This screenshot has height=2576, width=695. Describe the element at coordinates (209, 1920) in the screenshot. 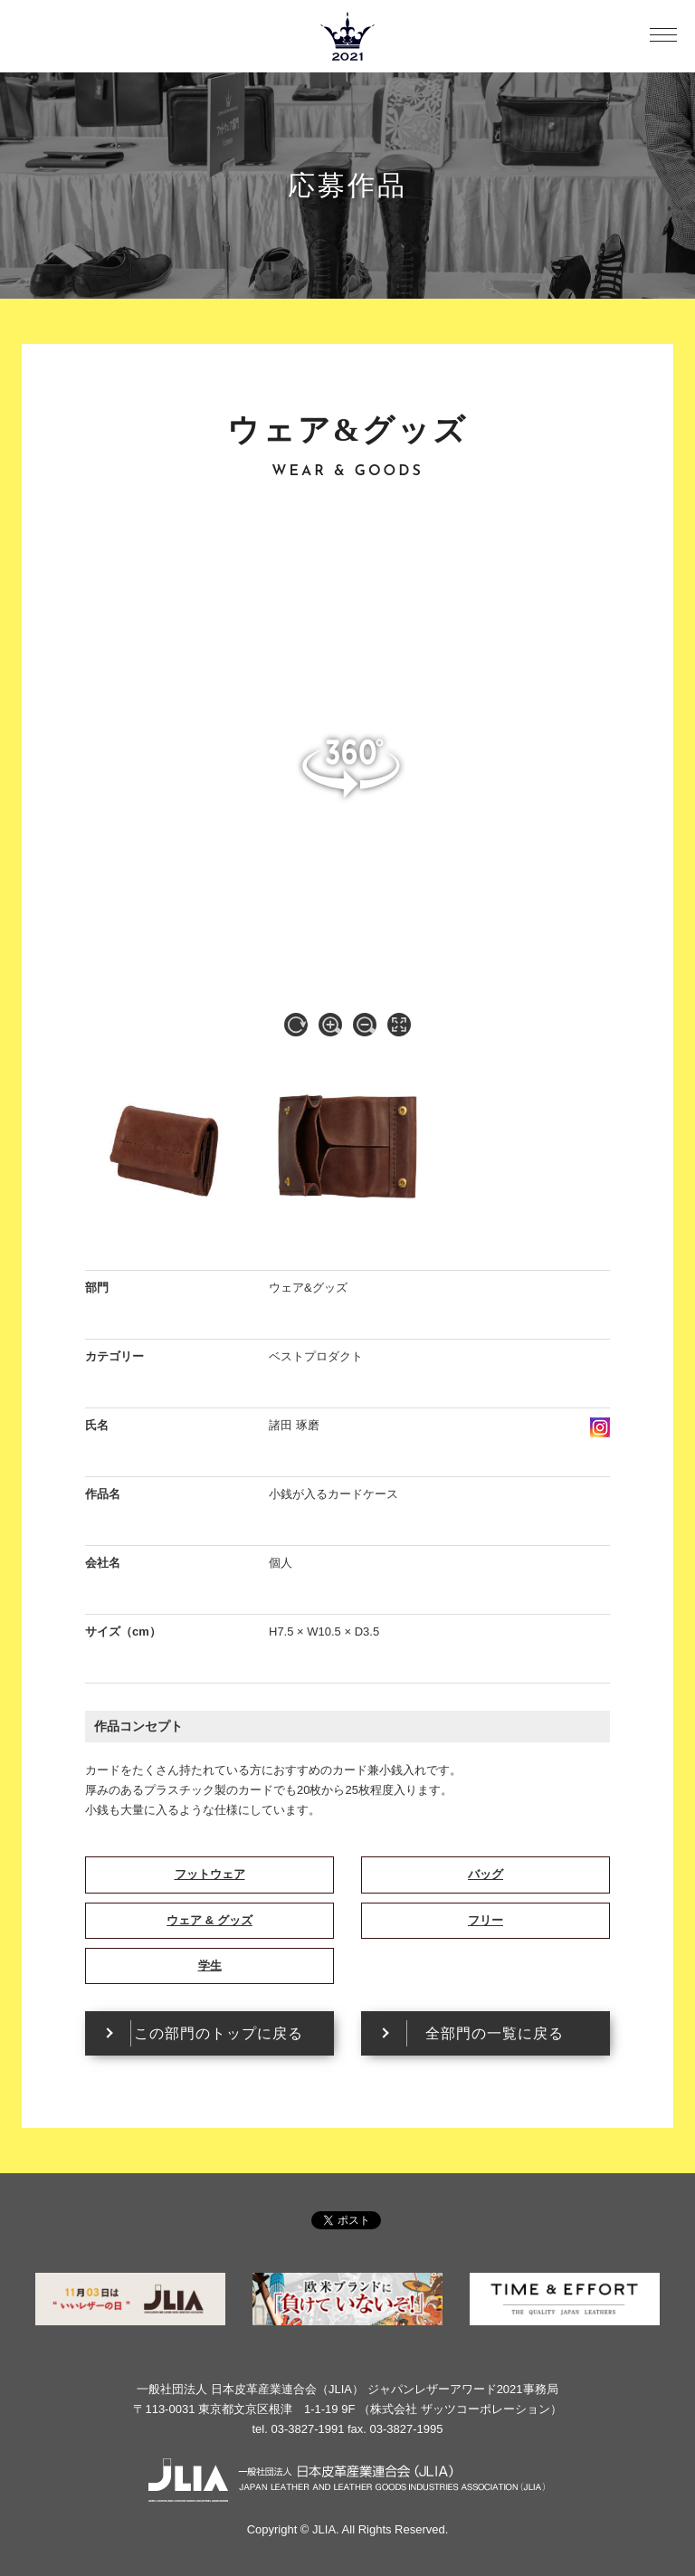

I see `ウェア & グッズ` at that location.